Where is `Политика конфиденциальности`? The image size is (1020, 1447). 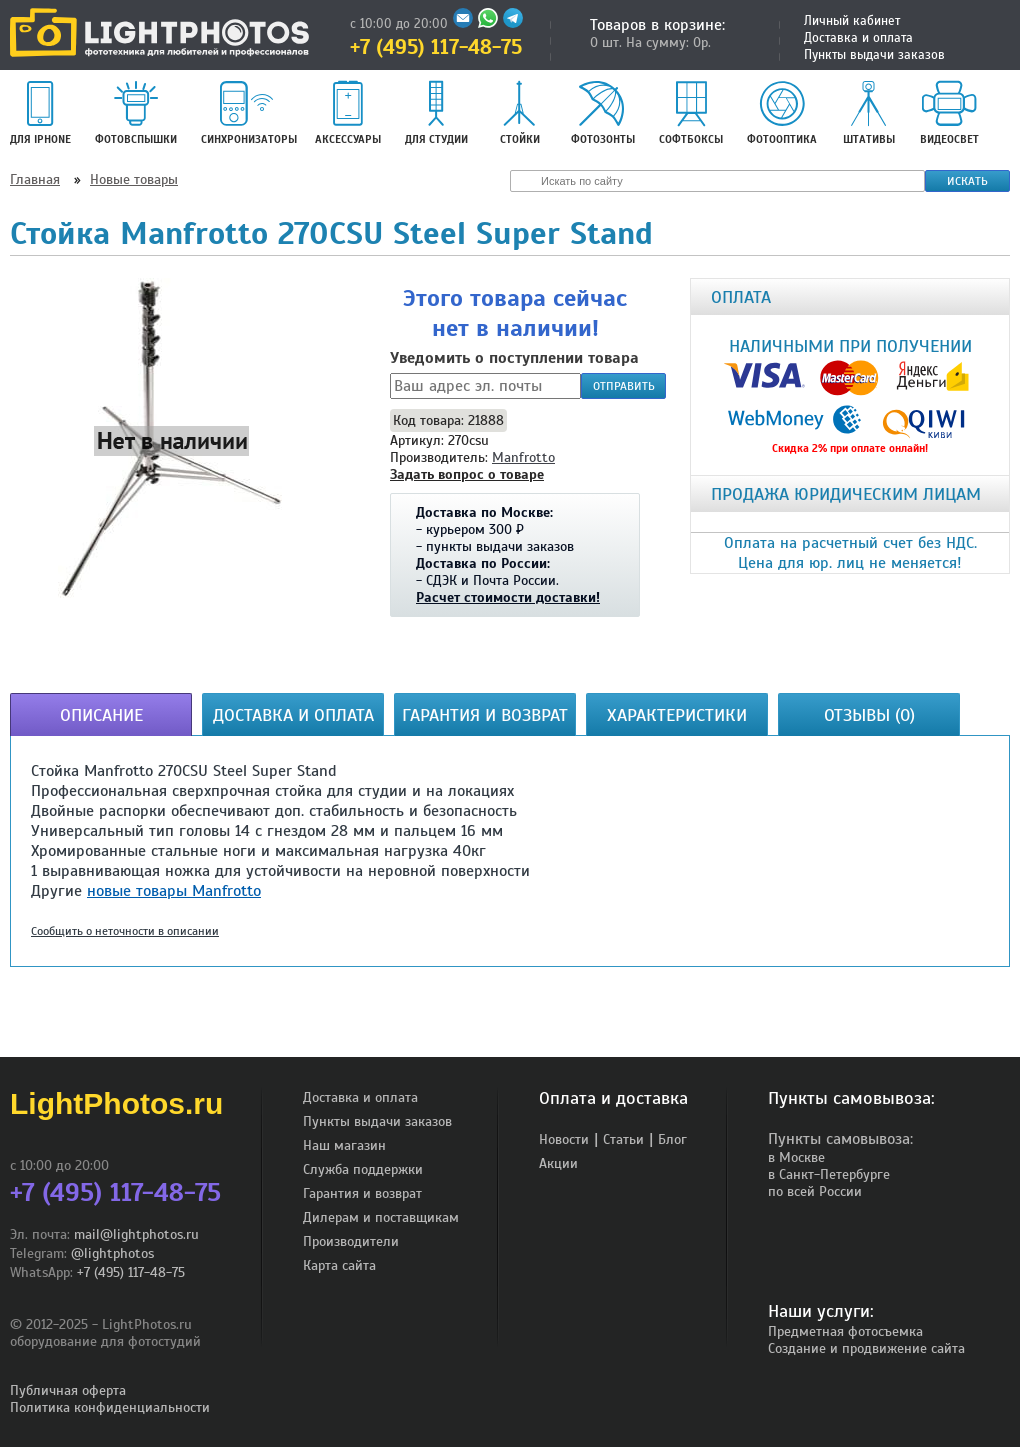
Политика конфиденциальности is located at coordinates (110, 1407).